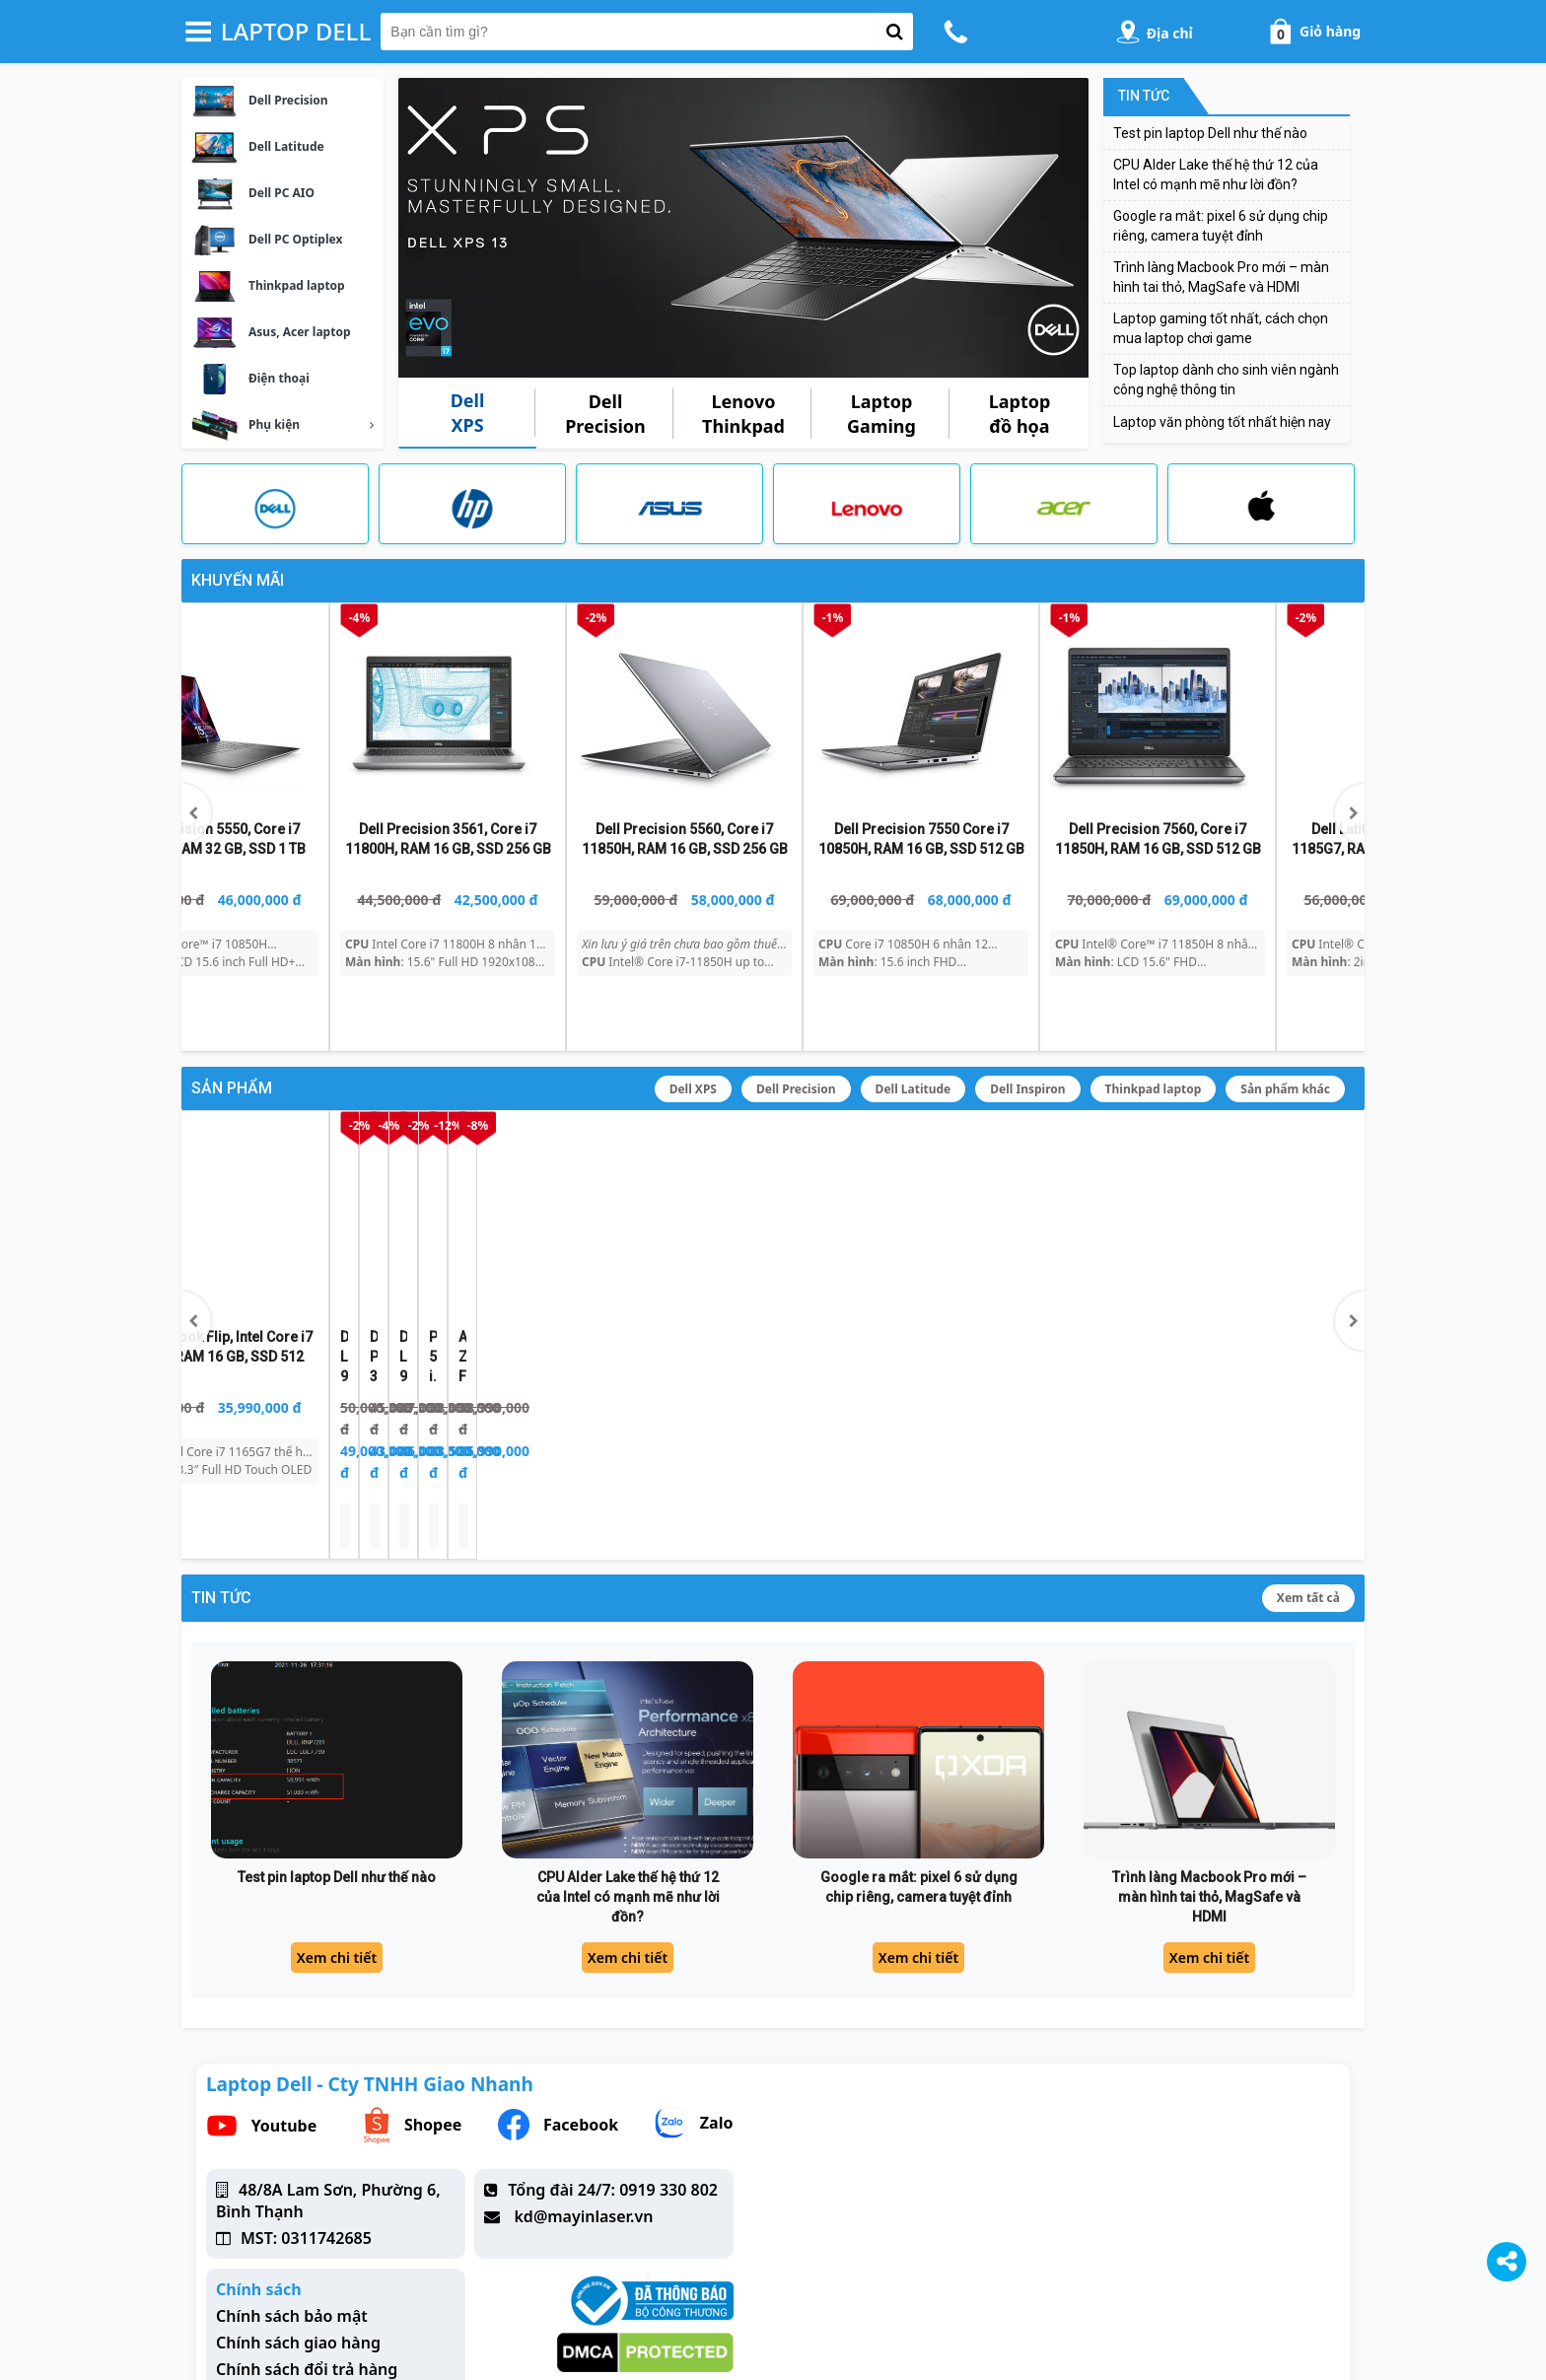 The image size is (1546, 2380). Describe the element at coordinates (913, 1023) in the screenshot. I see `Dell Latitude` at that location.